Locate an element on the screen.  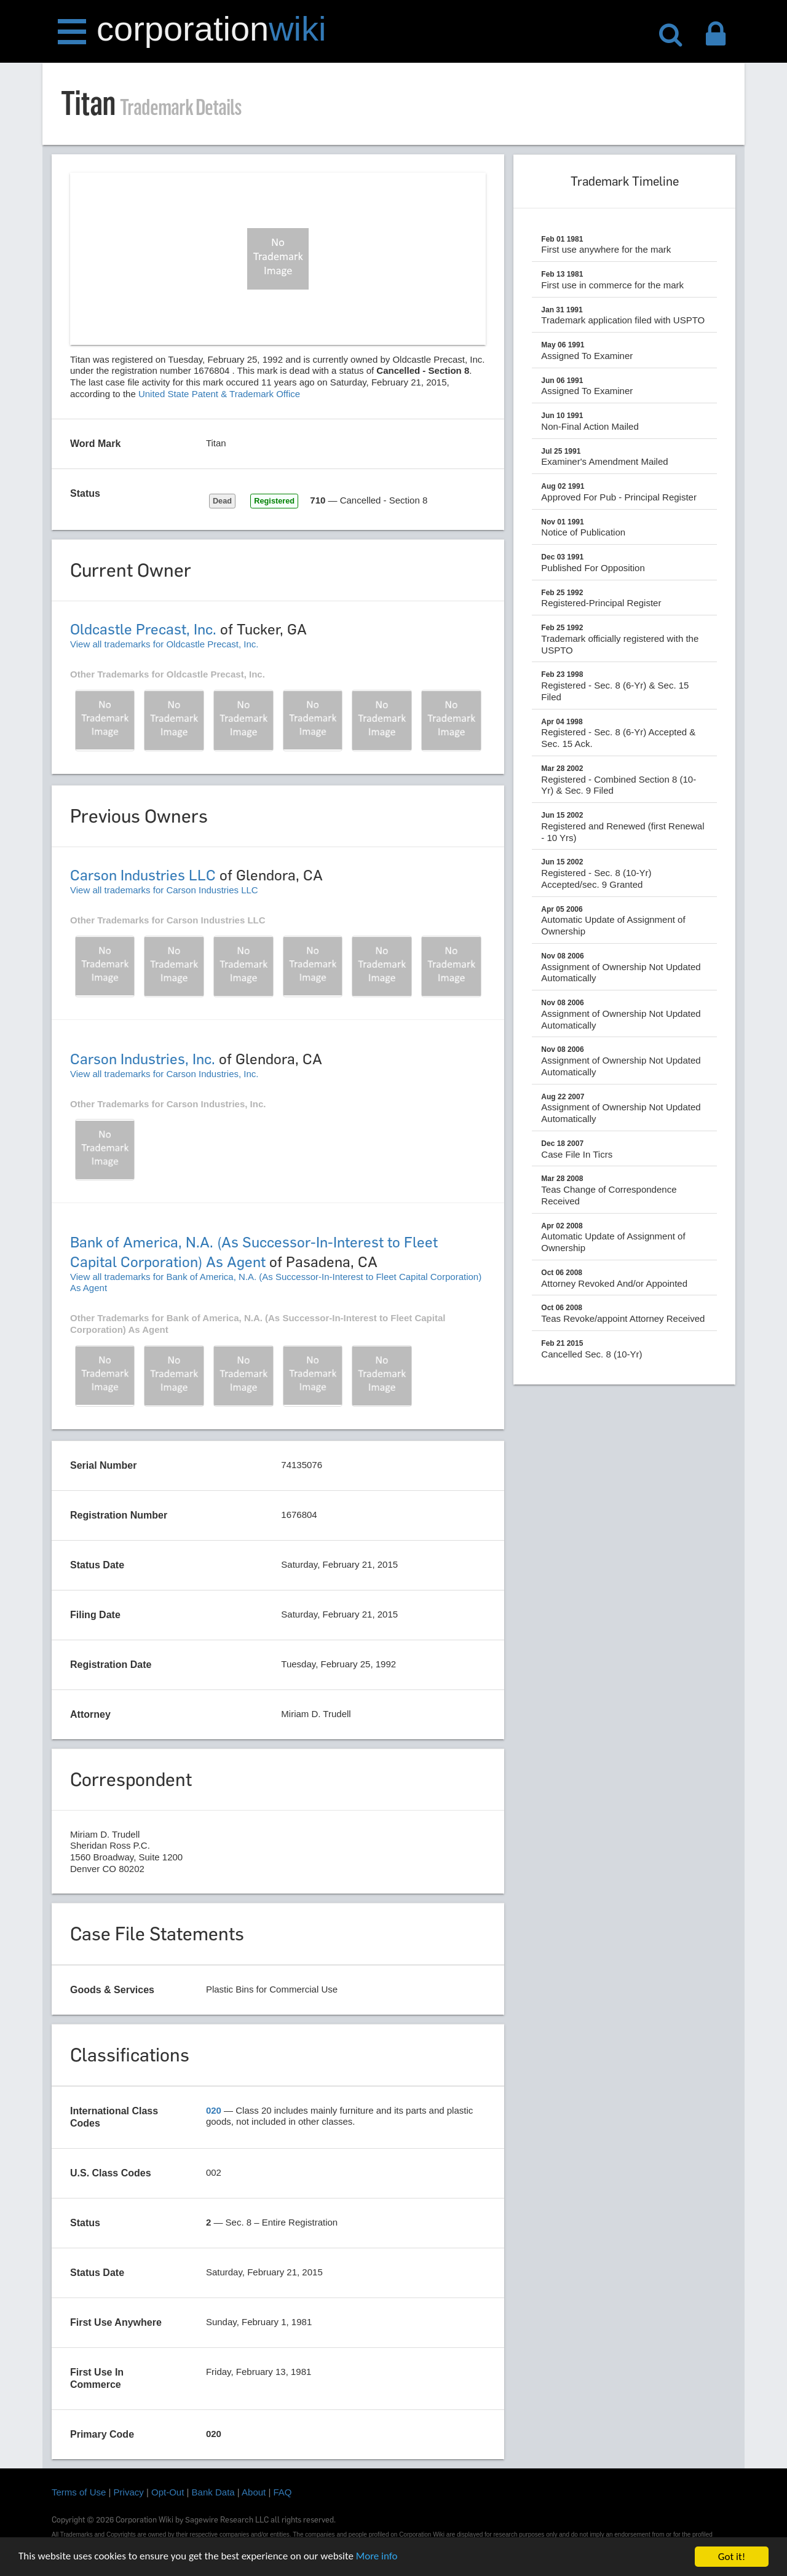
United State Patent & Trademark Office is located at coordinates (219, 394).